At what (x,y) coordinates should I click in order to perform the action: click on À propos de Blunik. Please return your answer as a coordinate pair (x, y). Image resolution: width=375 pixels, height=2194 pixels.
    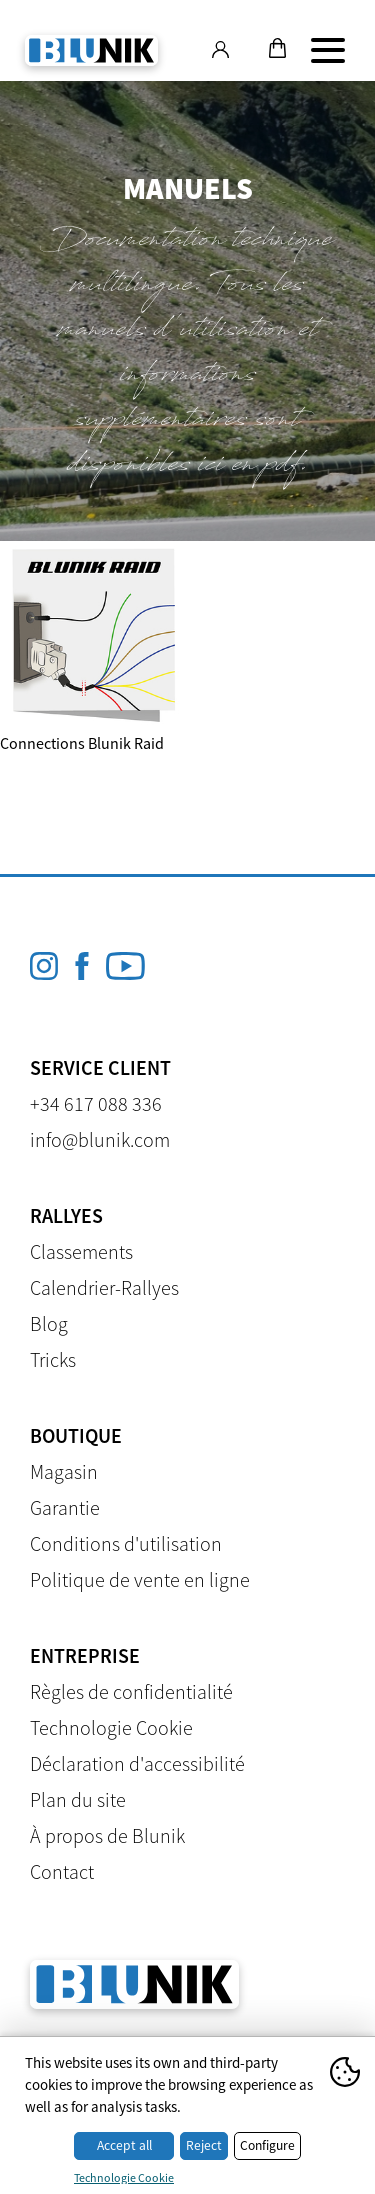
    Looking at the image, I should click on (107, 1835).